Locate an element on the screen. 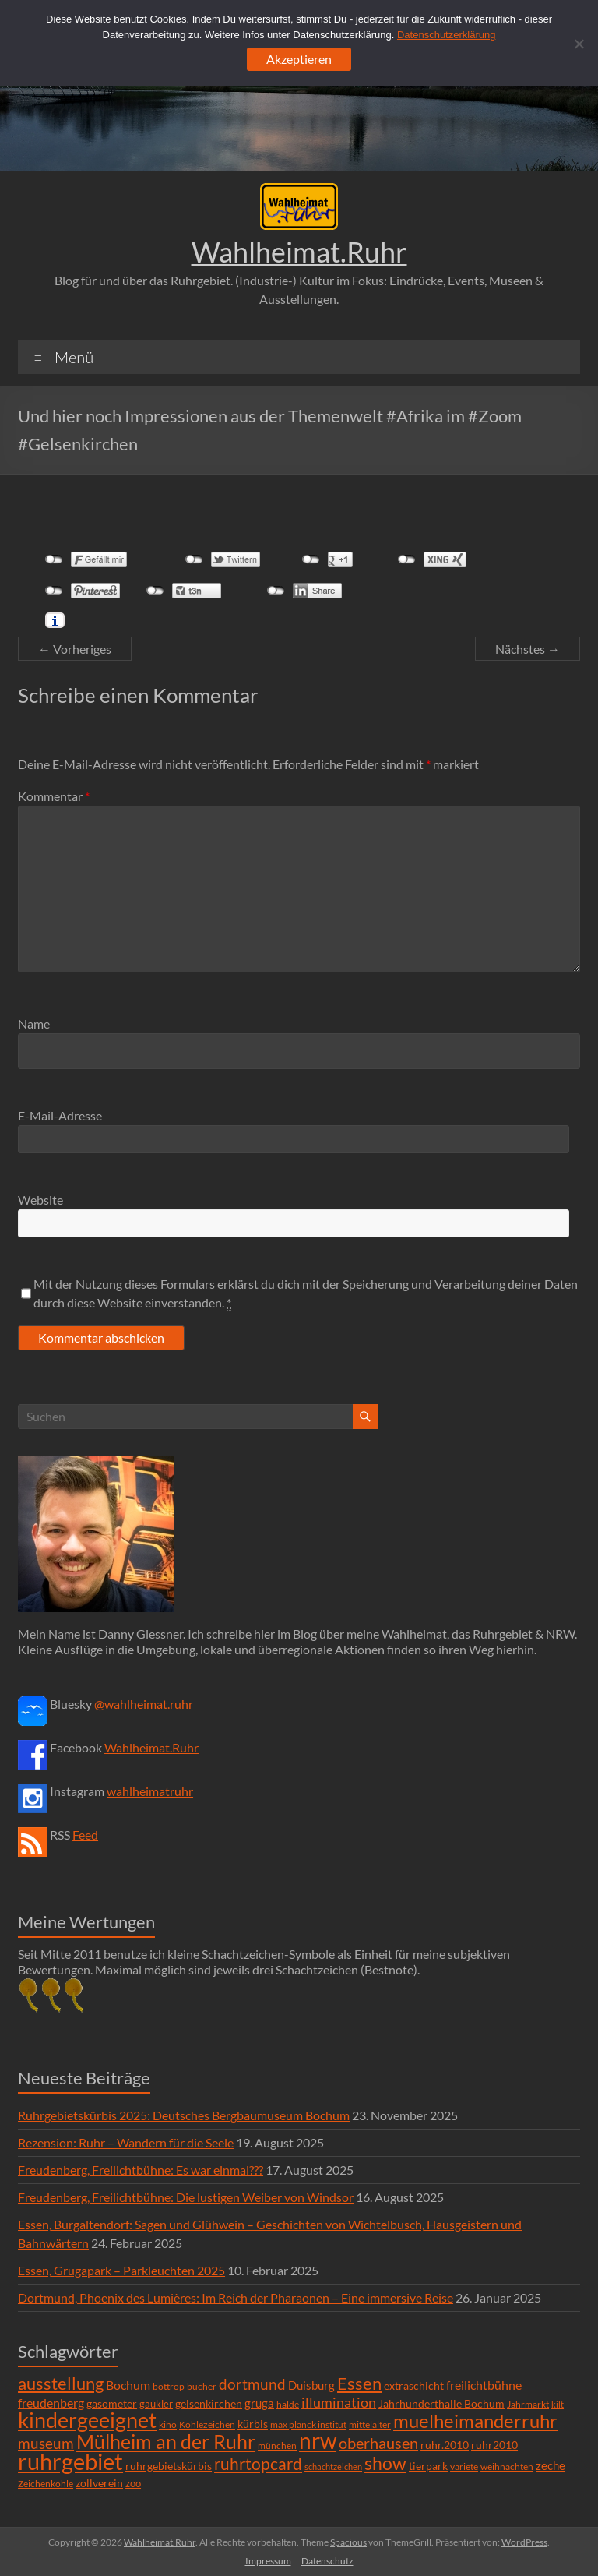  ruhrgebiet [ruhrgebiet (215 Einträge)] is located at coordinates (70, 2461).